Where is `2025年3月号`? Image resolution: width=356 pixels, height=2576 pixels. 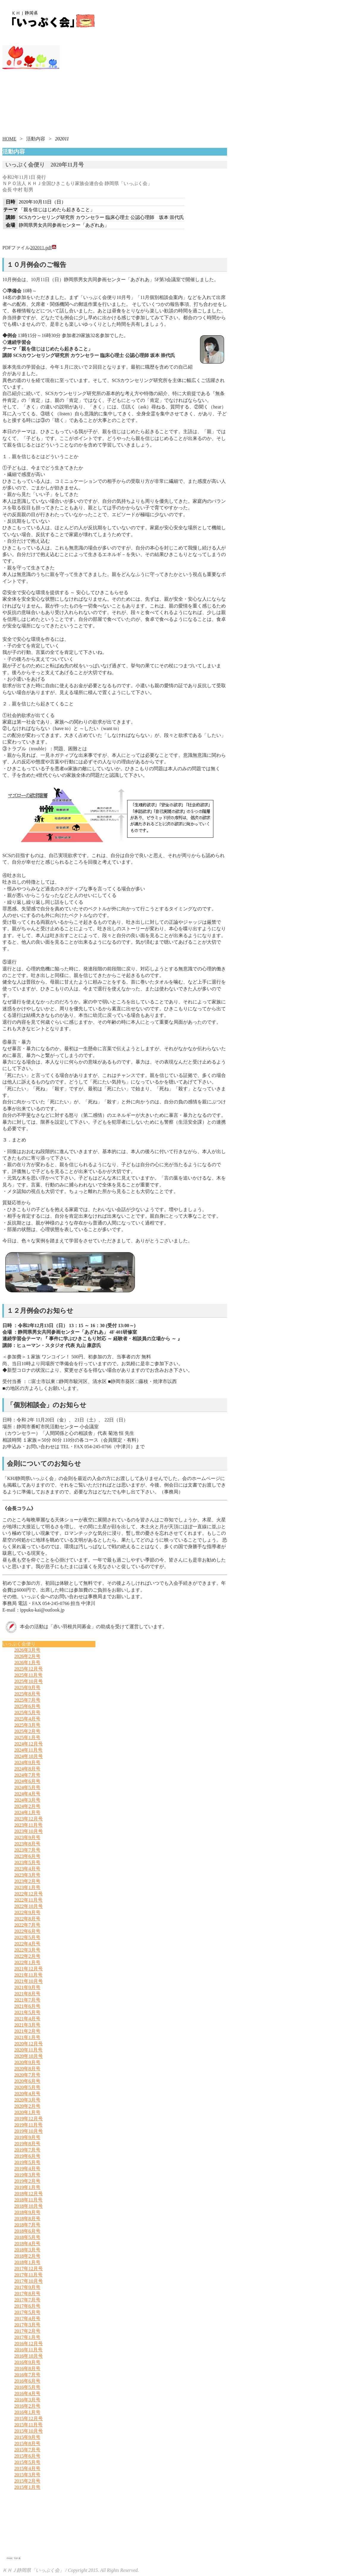 2025年3月号 is located at coordinates (27, 1725).